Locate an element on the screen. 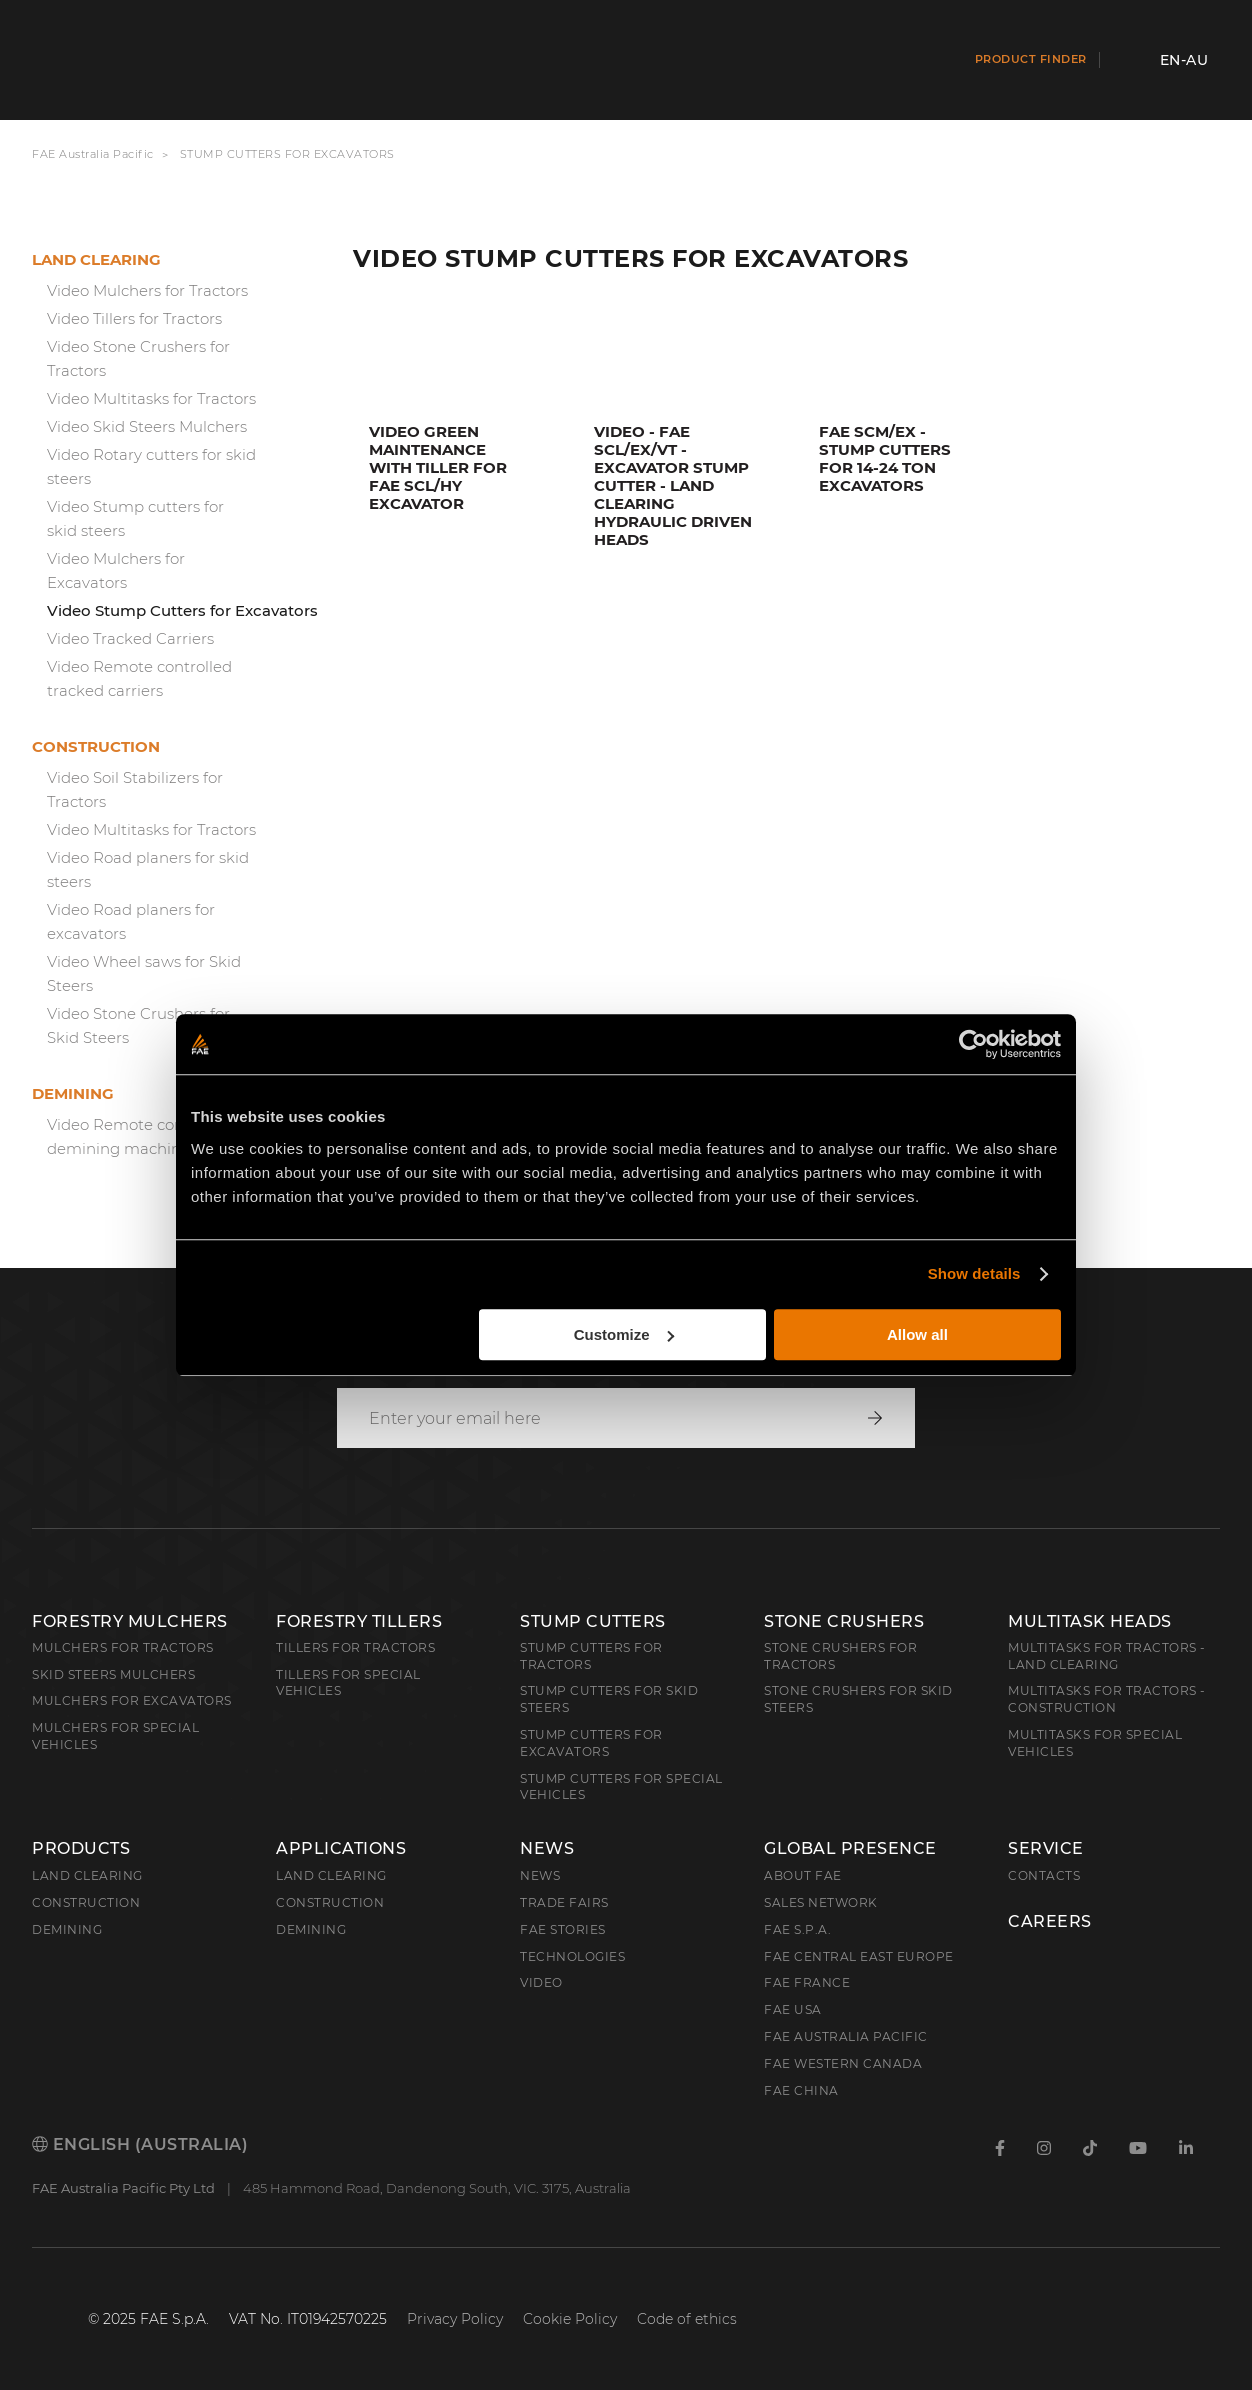 The height and width of the screenshot is (2390, 1252). Cookie Policy is located at coordinates (570, 2319).